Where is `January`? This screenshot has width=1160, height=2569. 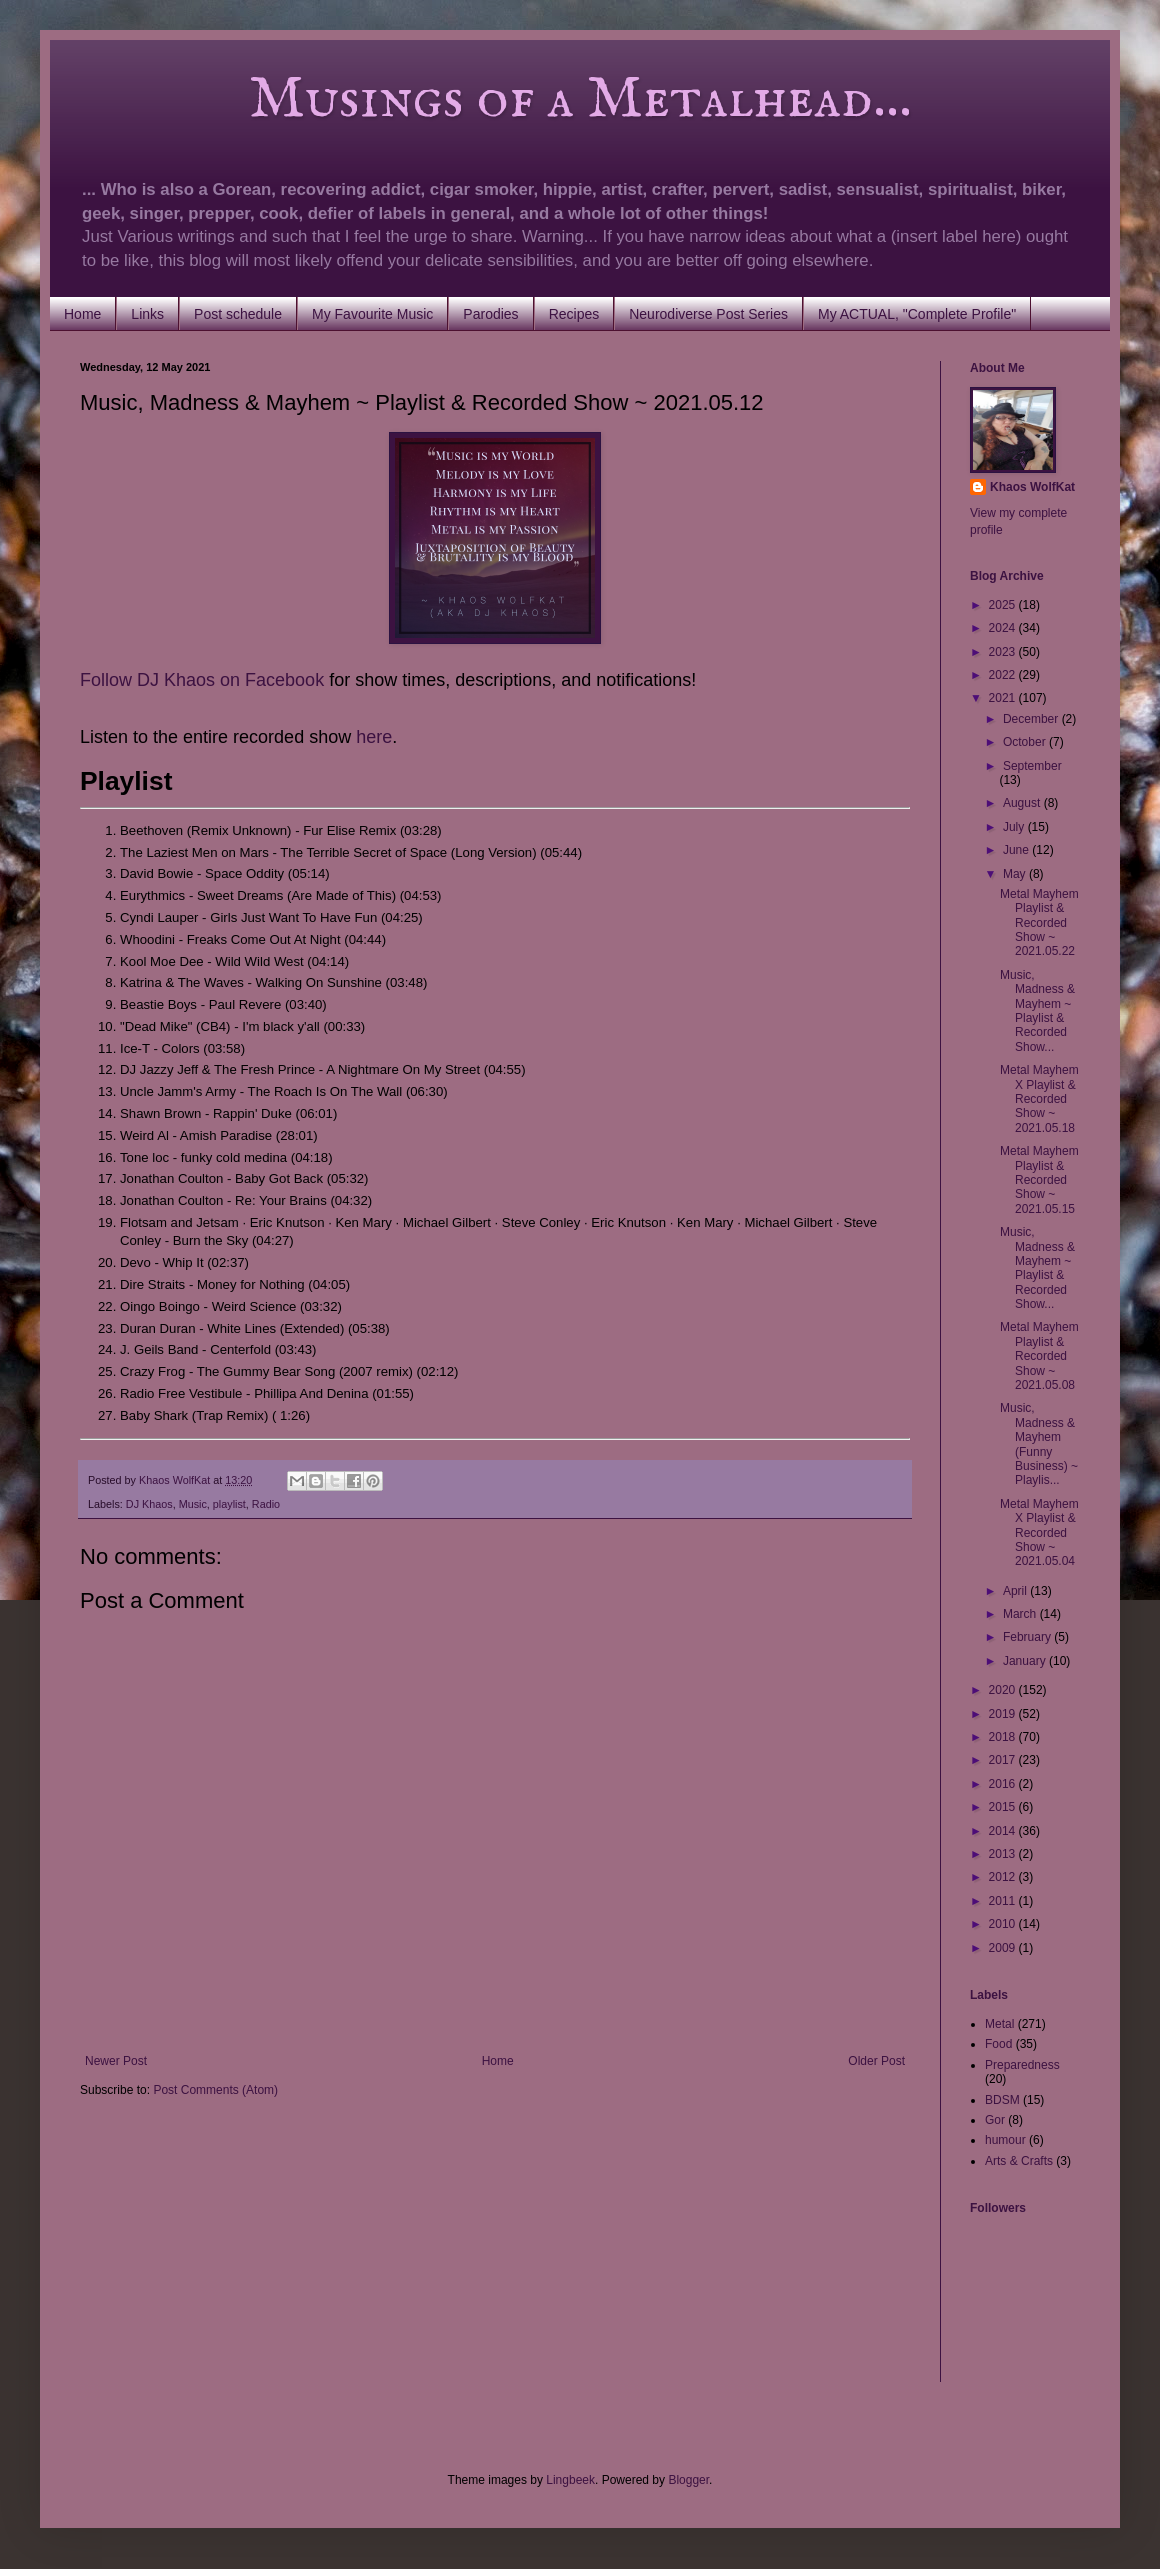
January is located at coordinates (1026, 1661).